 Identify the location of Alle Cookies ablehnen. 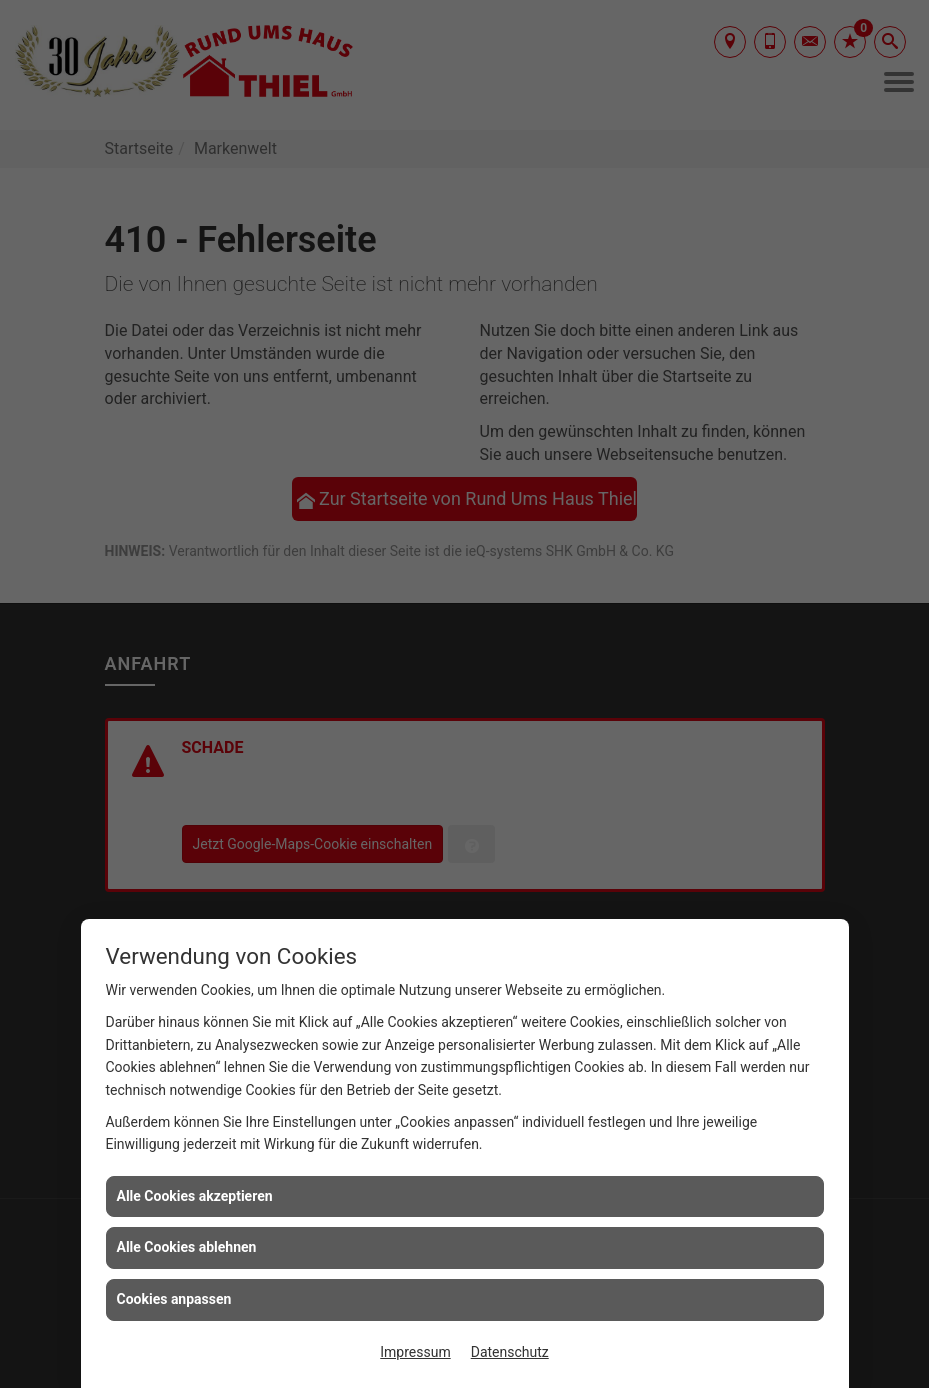
(187, 1247).